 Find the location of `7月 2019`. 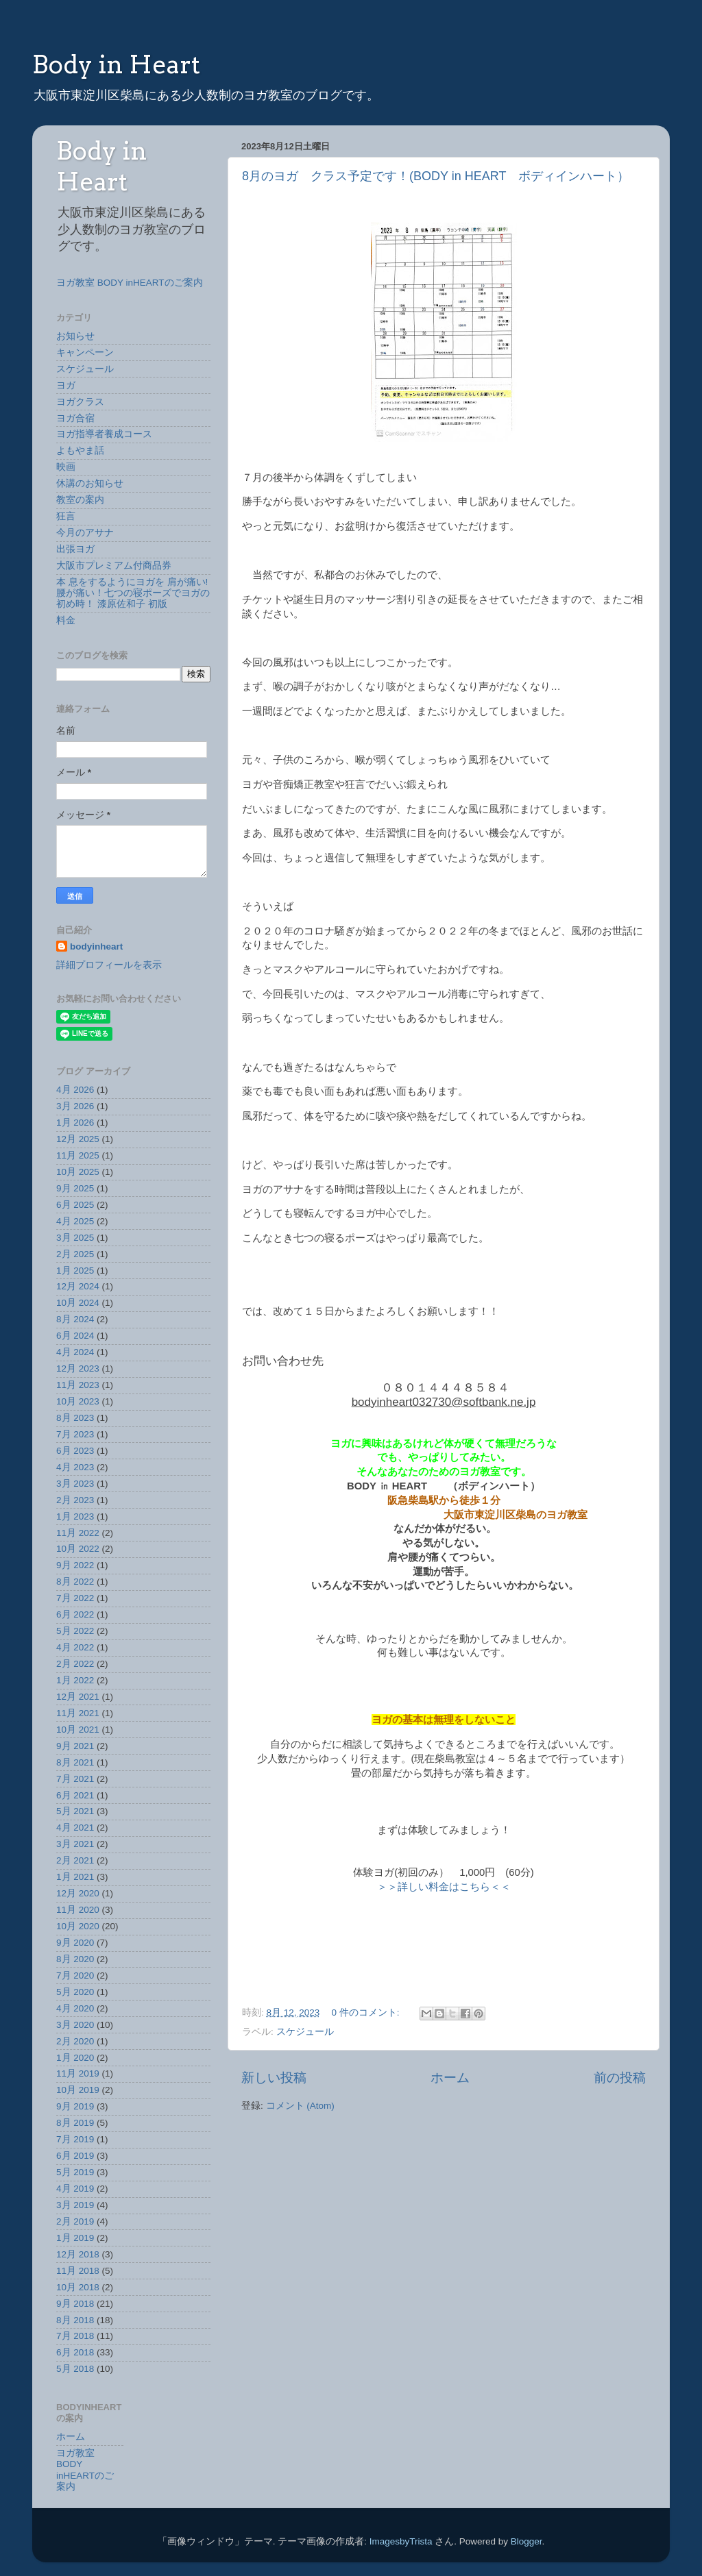

7月 2019 is located at coordinates (75, 2139).